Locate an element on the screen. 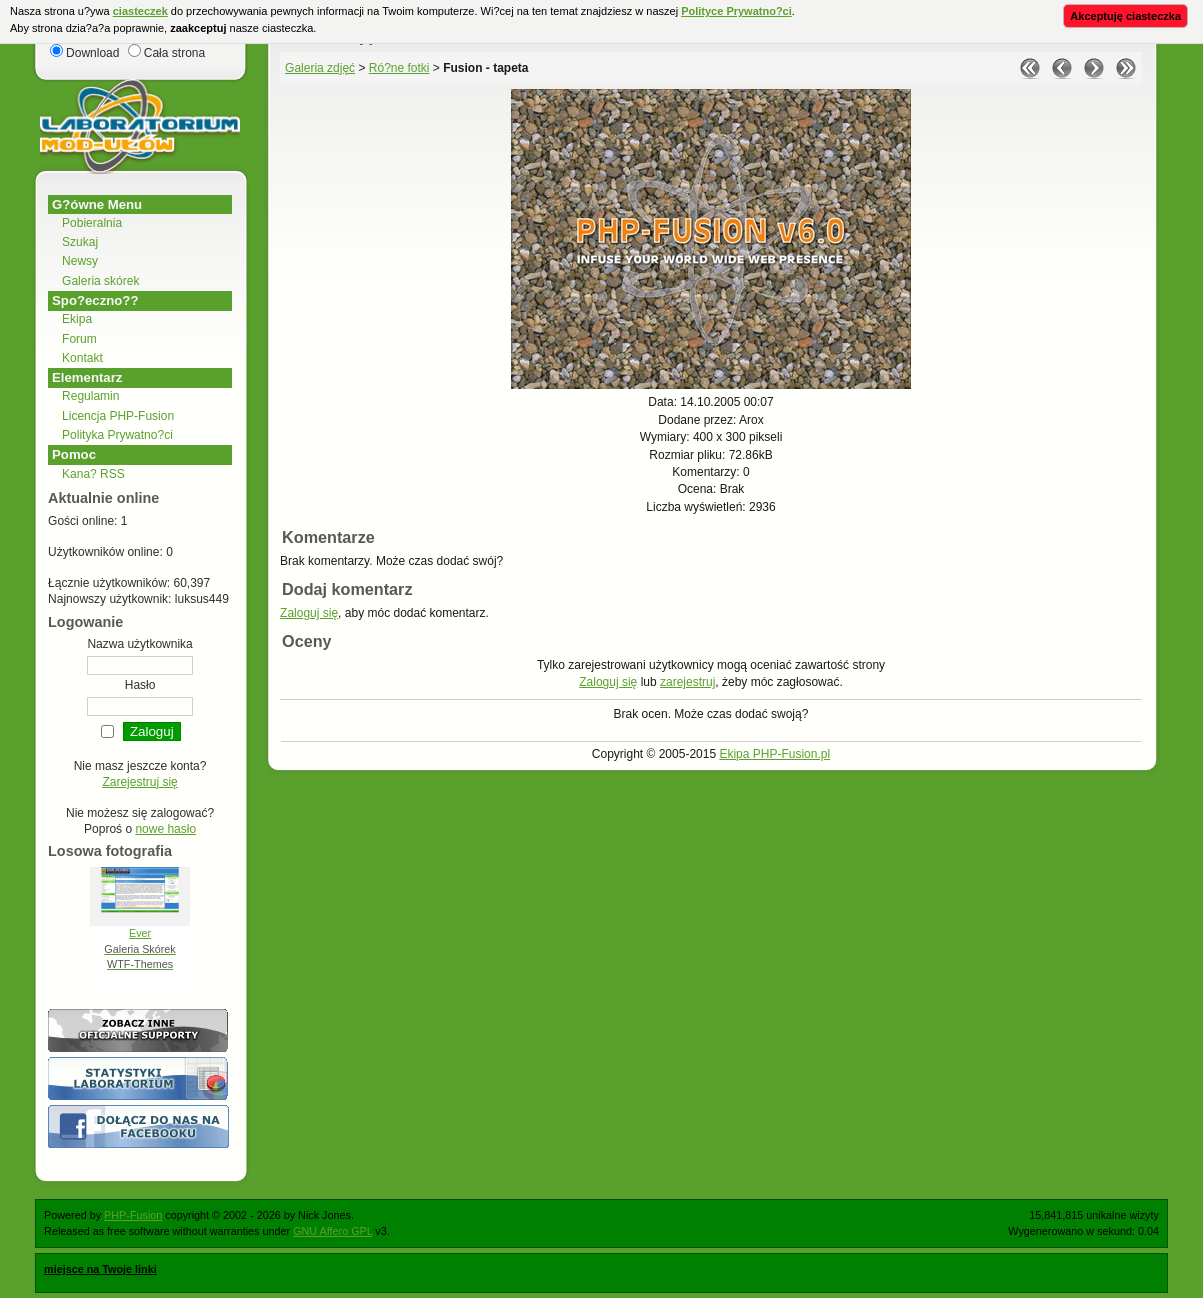 This screenshot has width=1203, height=1298. zarejestruj is located at coordinates (687, 682).